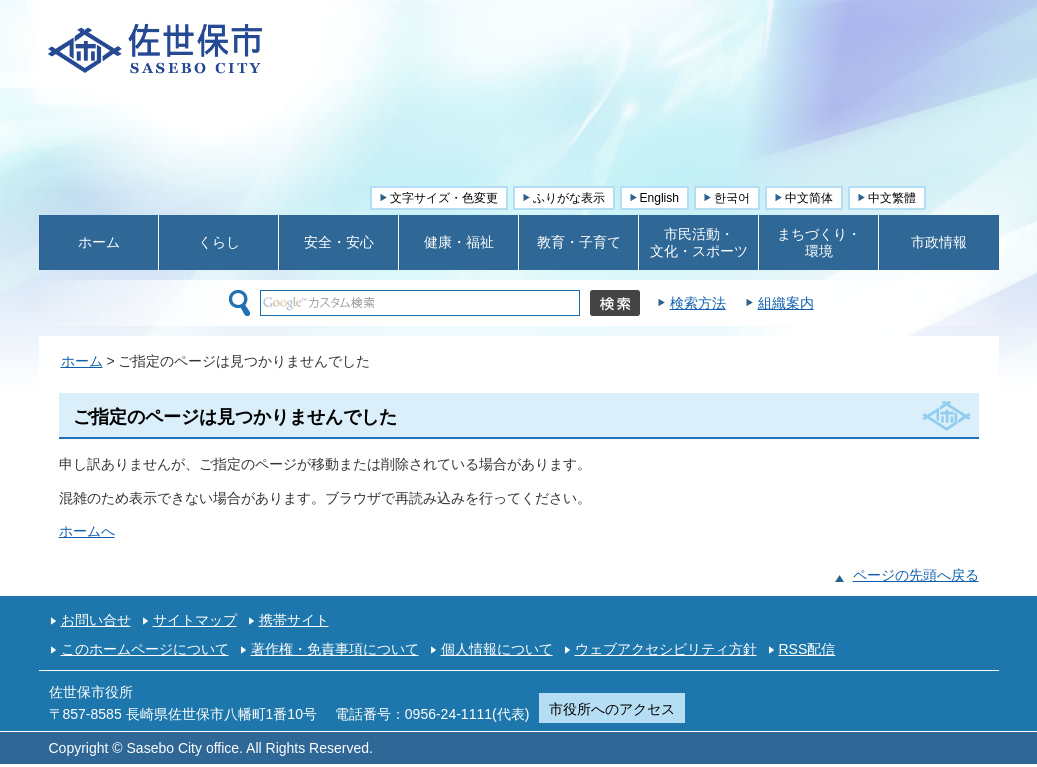  What do you see at coordinates (698, 303) in the screenshot?
I see `検索方法` at bounding box center [698, 303].